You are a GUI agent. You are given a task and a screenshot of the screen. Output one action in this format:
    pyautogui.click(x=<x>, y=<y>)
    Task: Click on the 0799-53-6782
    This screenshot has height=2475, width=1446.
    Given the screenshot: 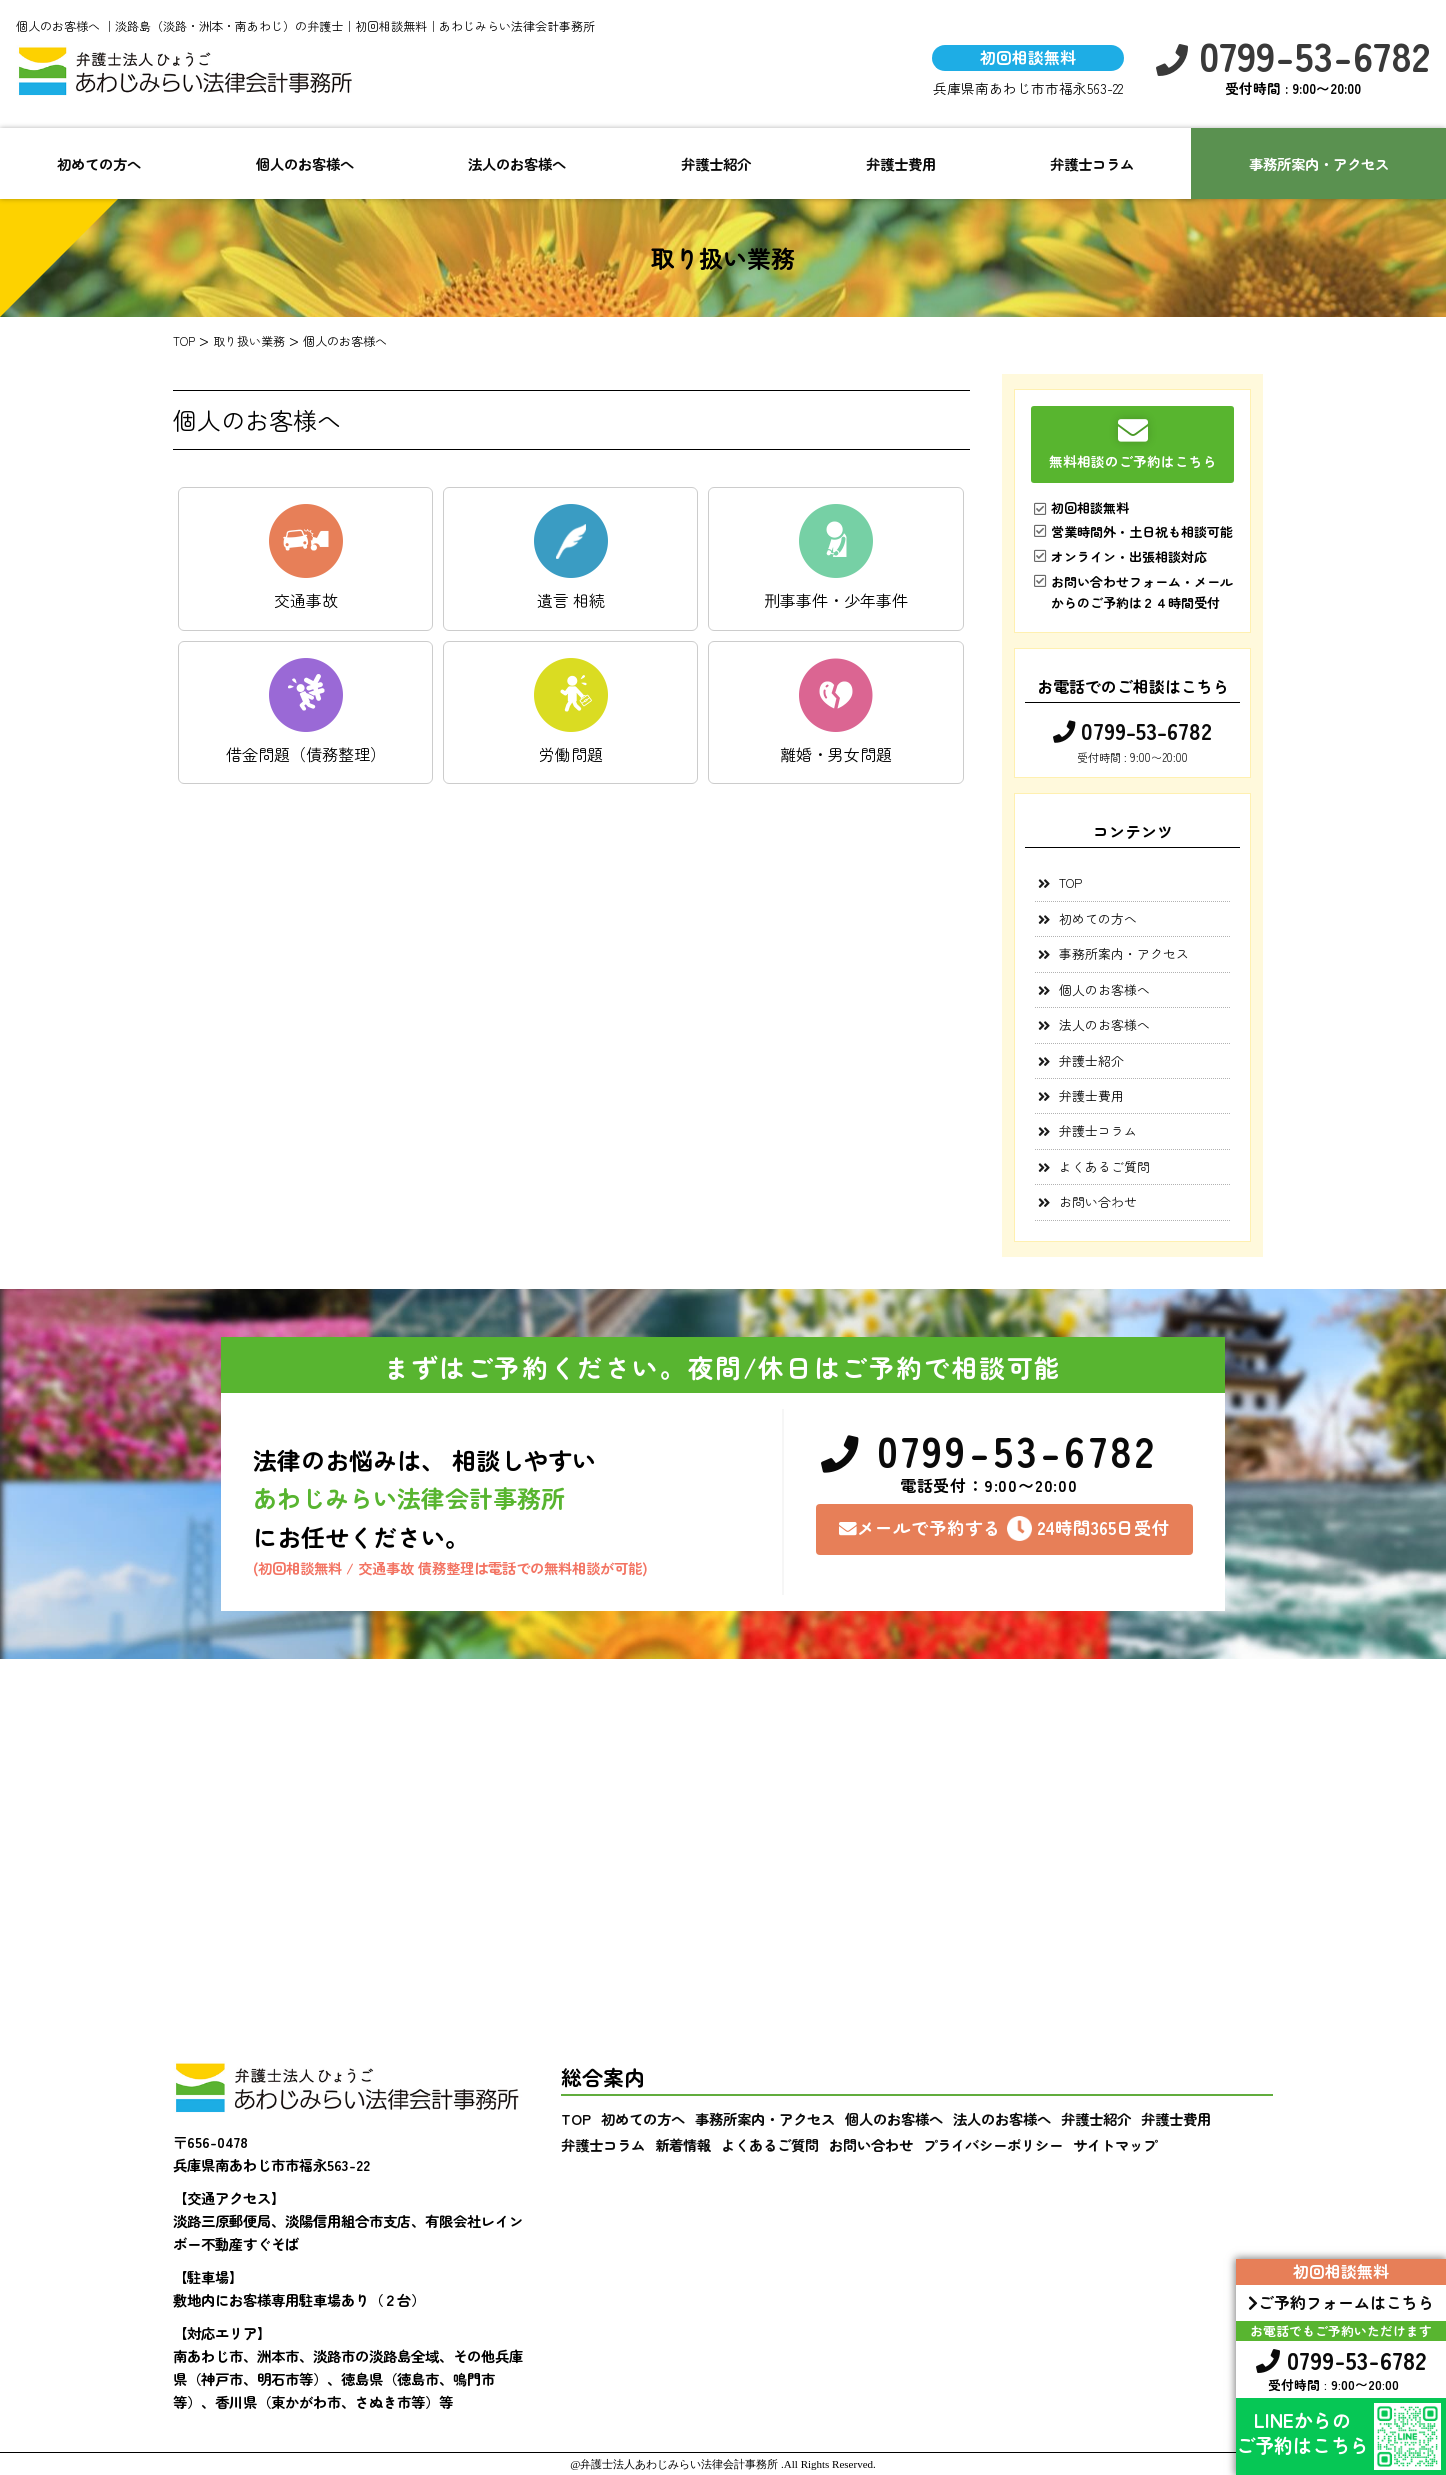 What is the action you would take?
    pyautogui.click(x=1293, y=55)
    